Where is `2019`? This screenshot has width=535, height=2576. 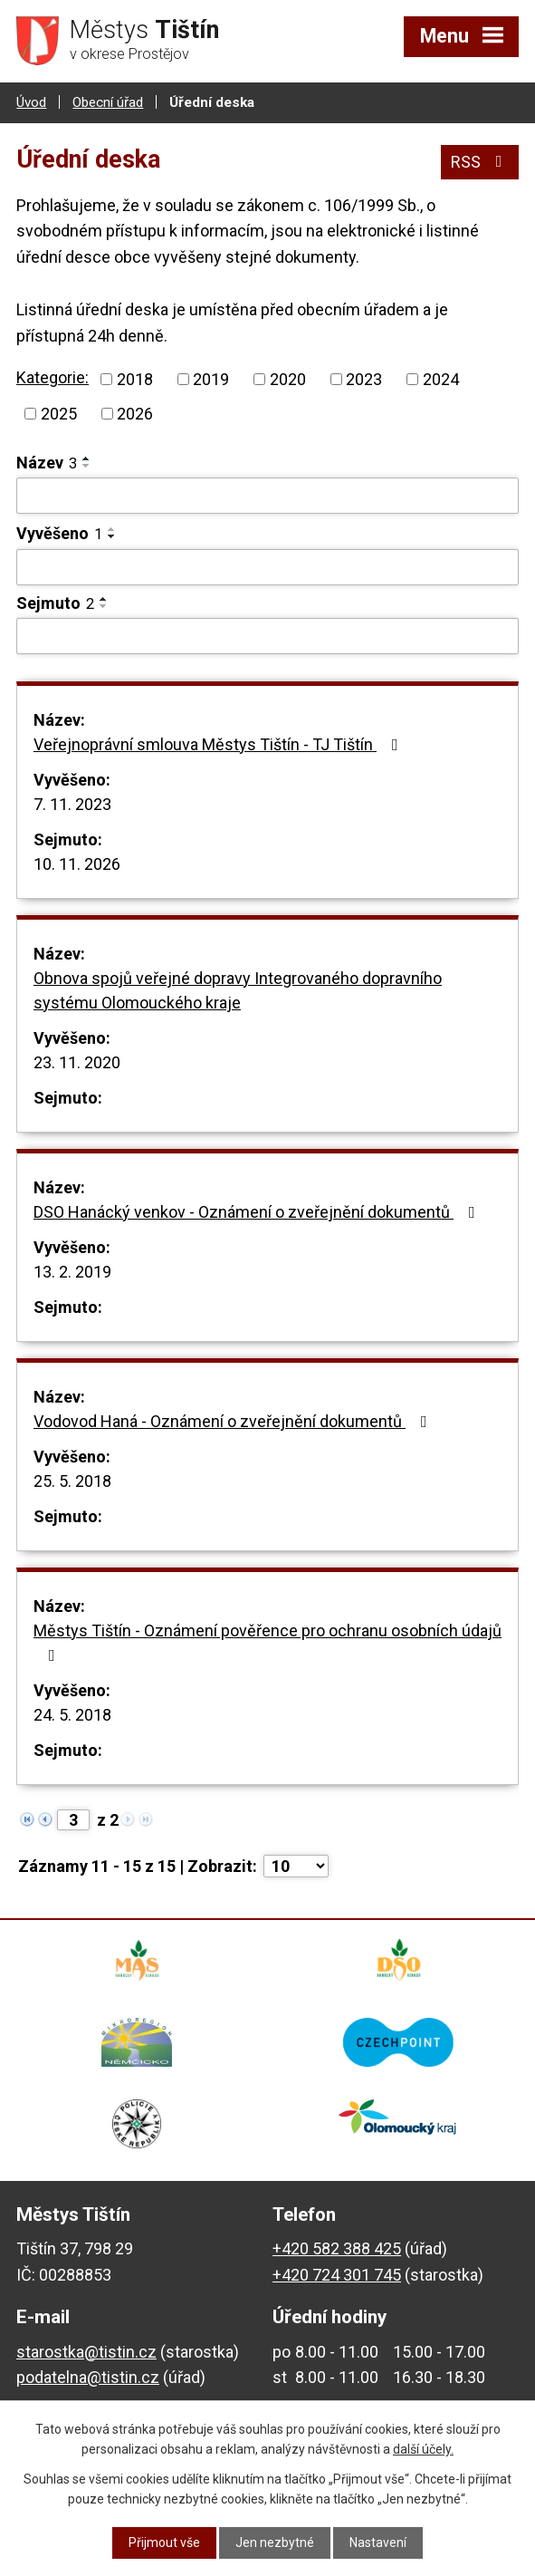
2019 is located at coordinates (211, 379).